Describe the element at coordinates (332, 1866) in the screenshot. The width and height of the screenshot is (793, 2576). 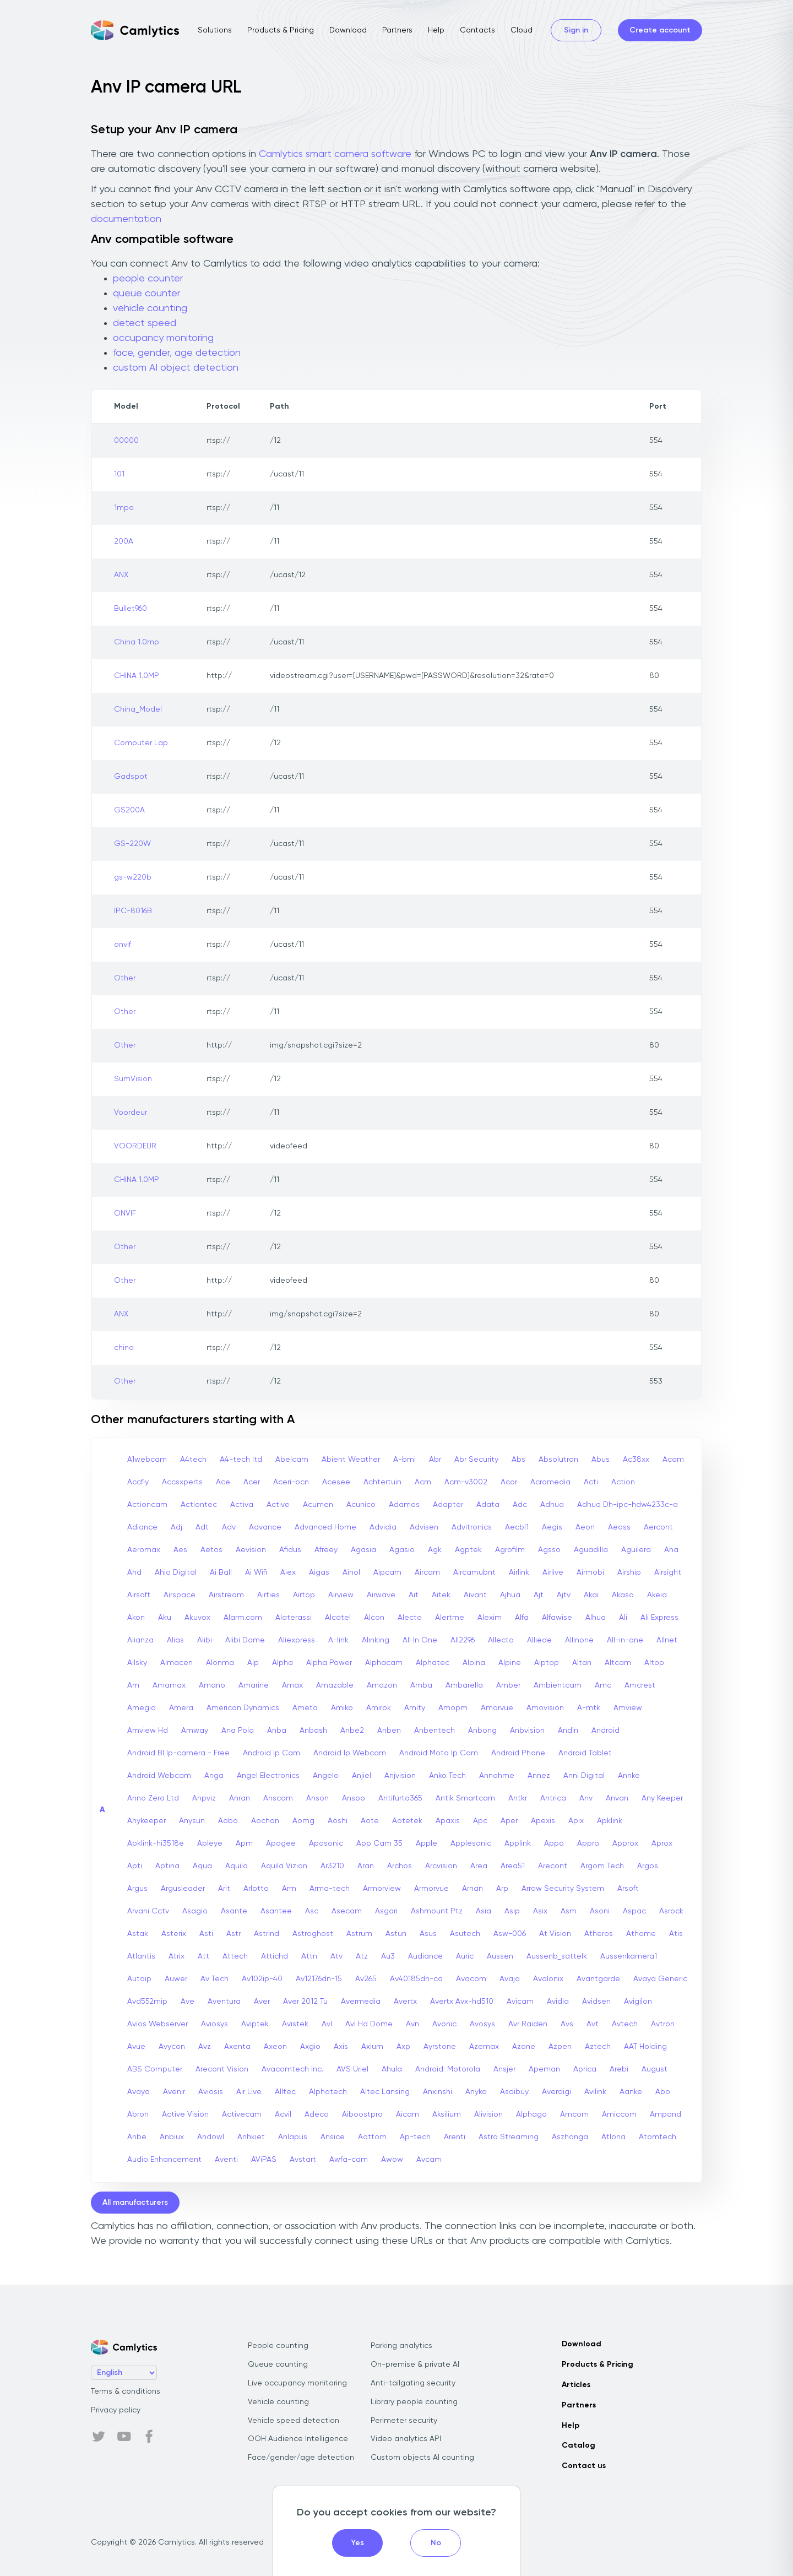
I see `Ar3210` at that location.